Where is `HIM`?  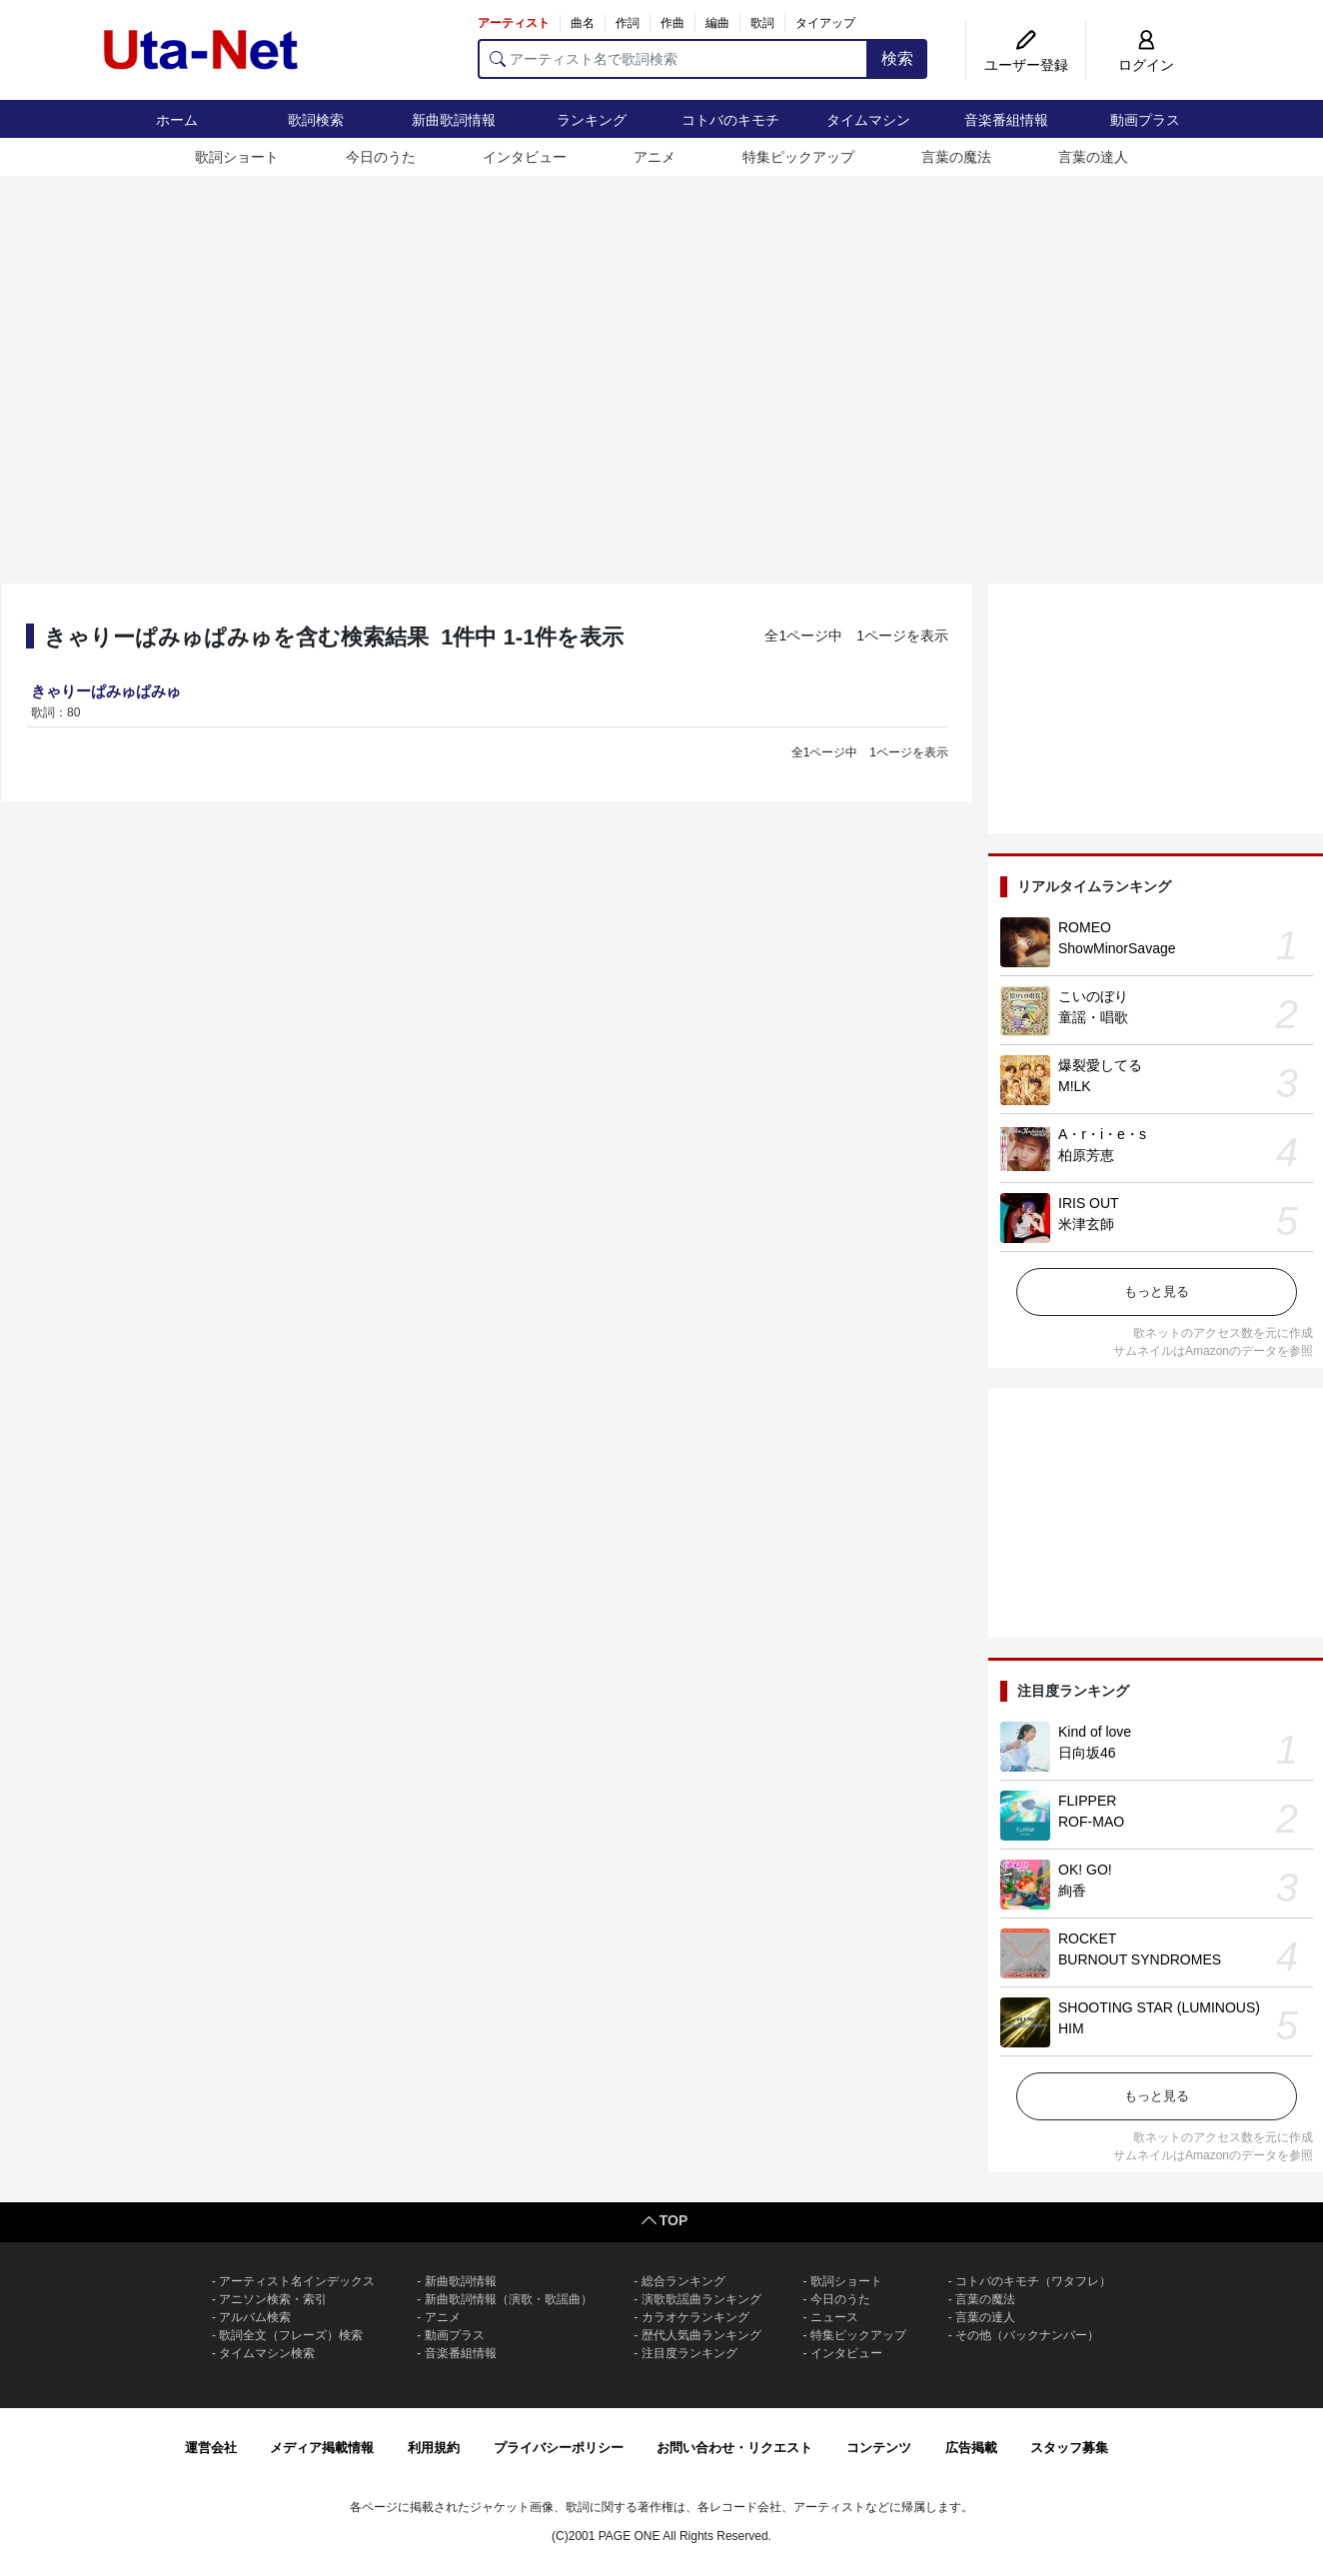
HIM is located at coordinates (1071, 2028).